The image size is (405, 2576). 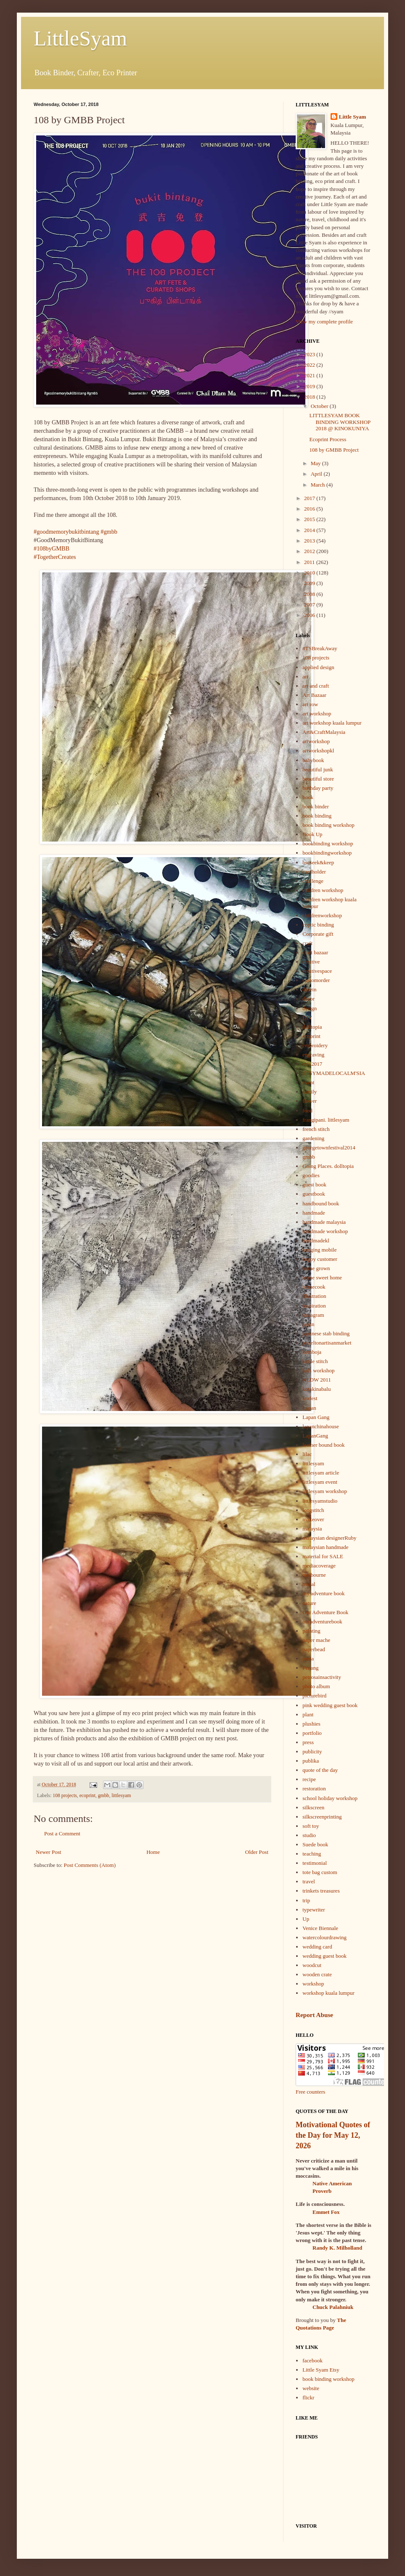 I want to click on handmadekl, so click(x=315, y=1240).